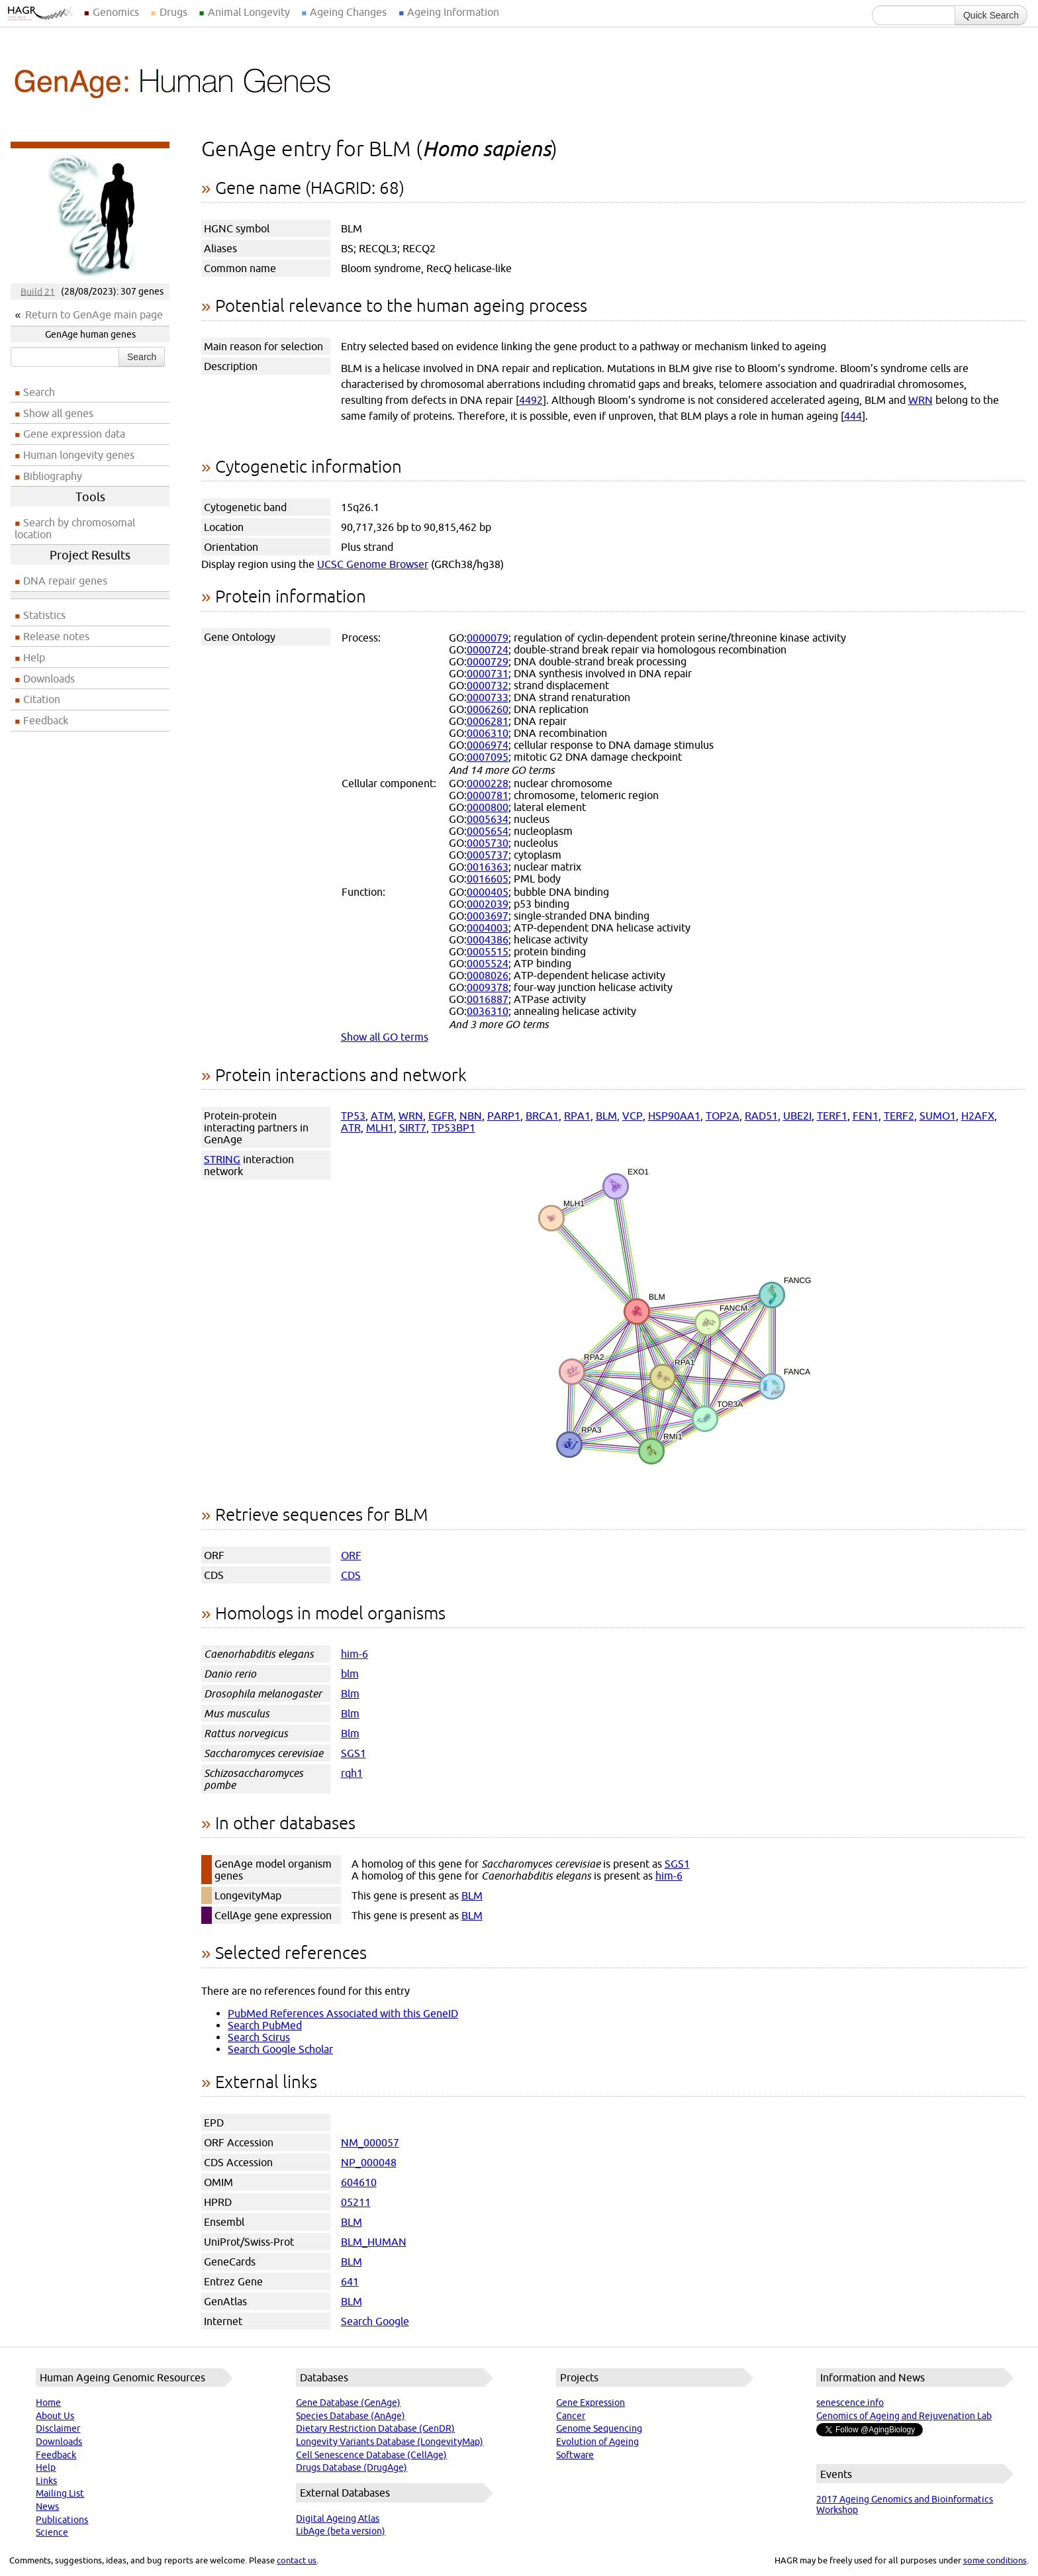 The width and height of the screenshot is (1038, 2576). I want to click on 604610, so click(359, 2182).